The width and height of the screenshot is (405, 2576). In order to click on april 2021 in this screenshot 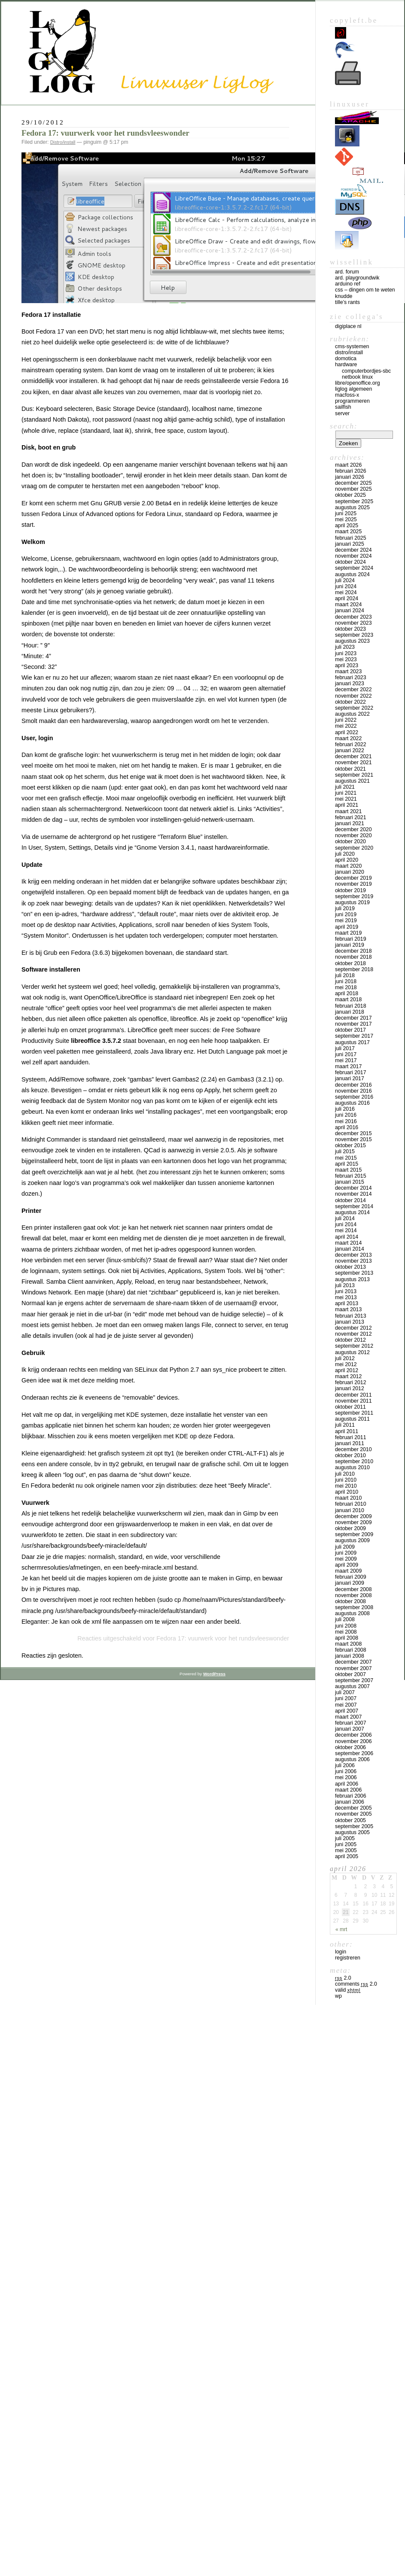, I will do `click(346, 805)`.